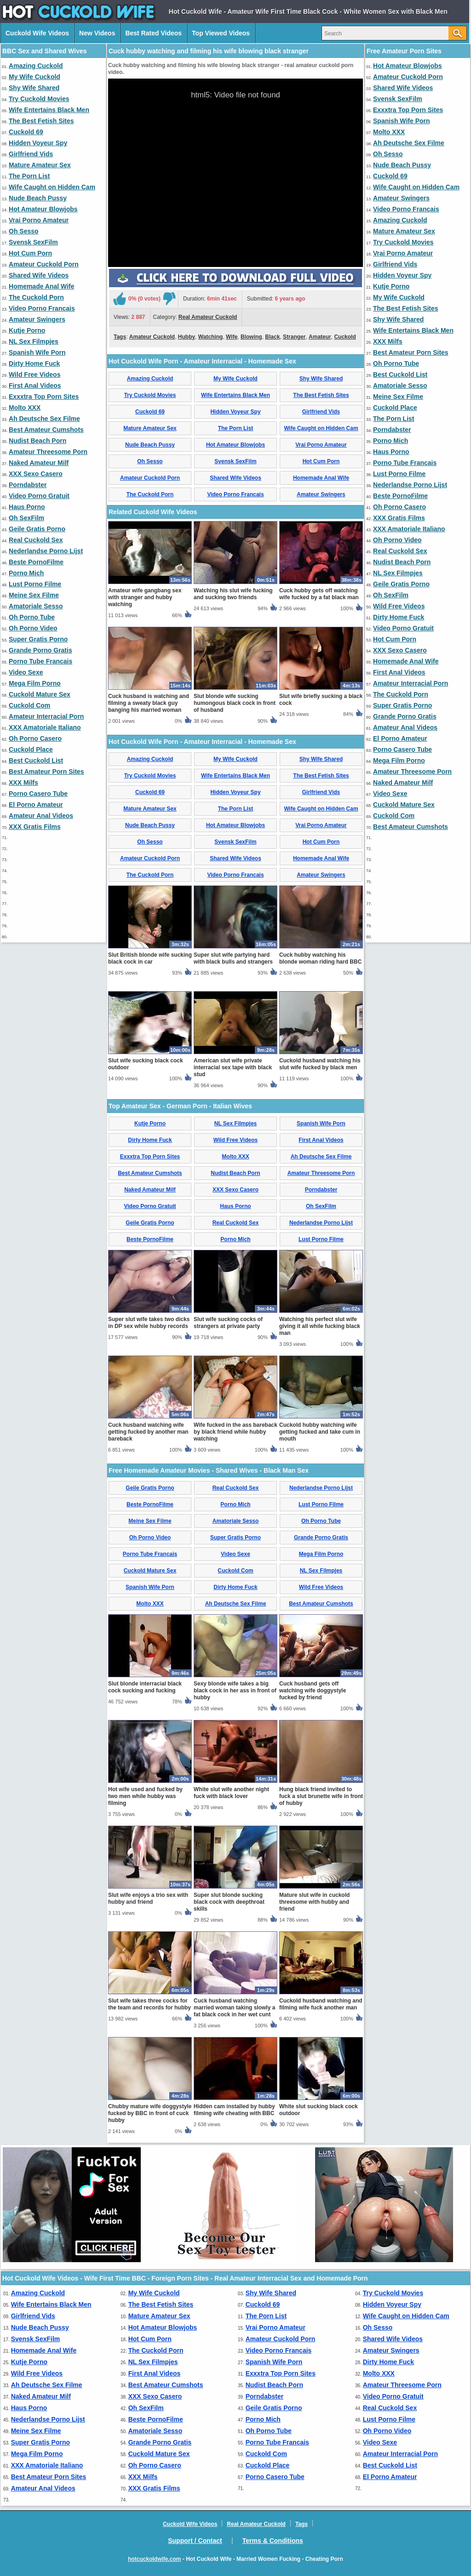 This screenshot has height=2576, width=471. Describe the element at coordinates (149, 2004) in the screenshot. I see `Slut wife takes three cocks for the team and records for hubby` at that location.